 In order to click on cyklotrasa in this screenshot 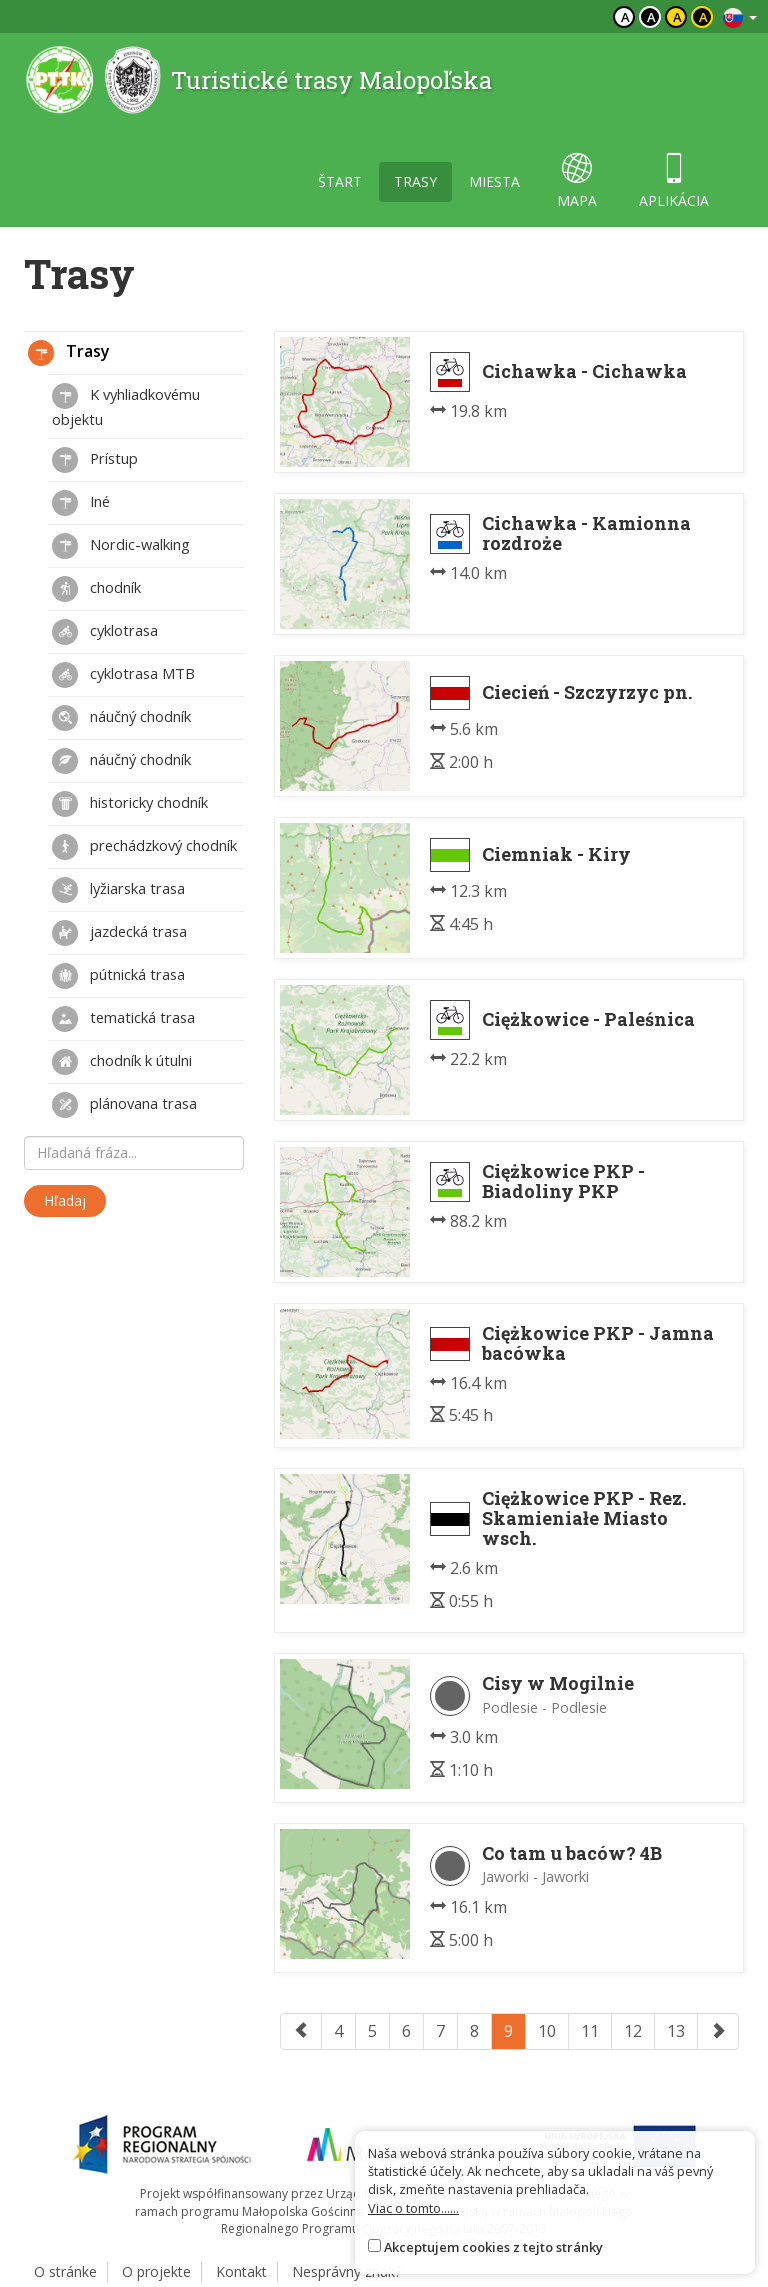, I will do `click(105, 632)`.